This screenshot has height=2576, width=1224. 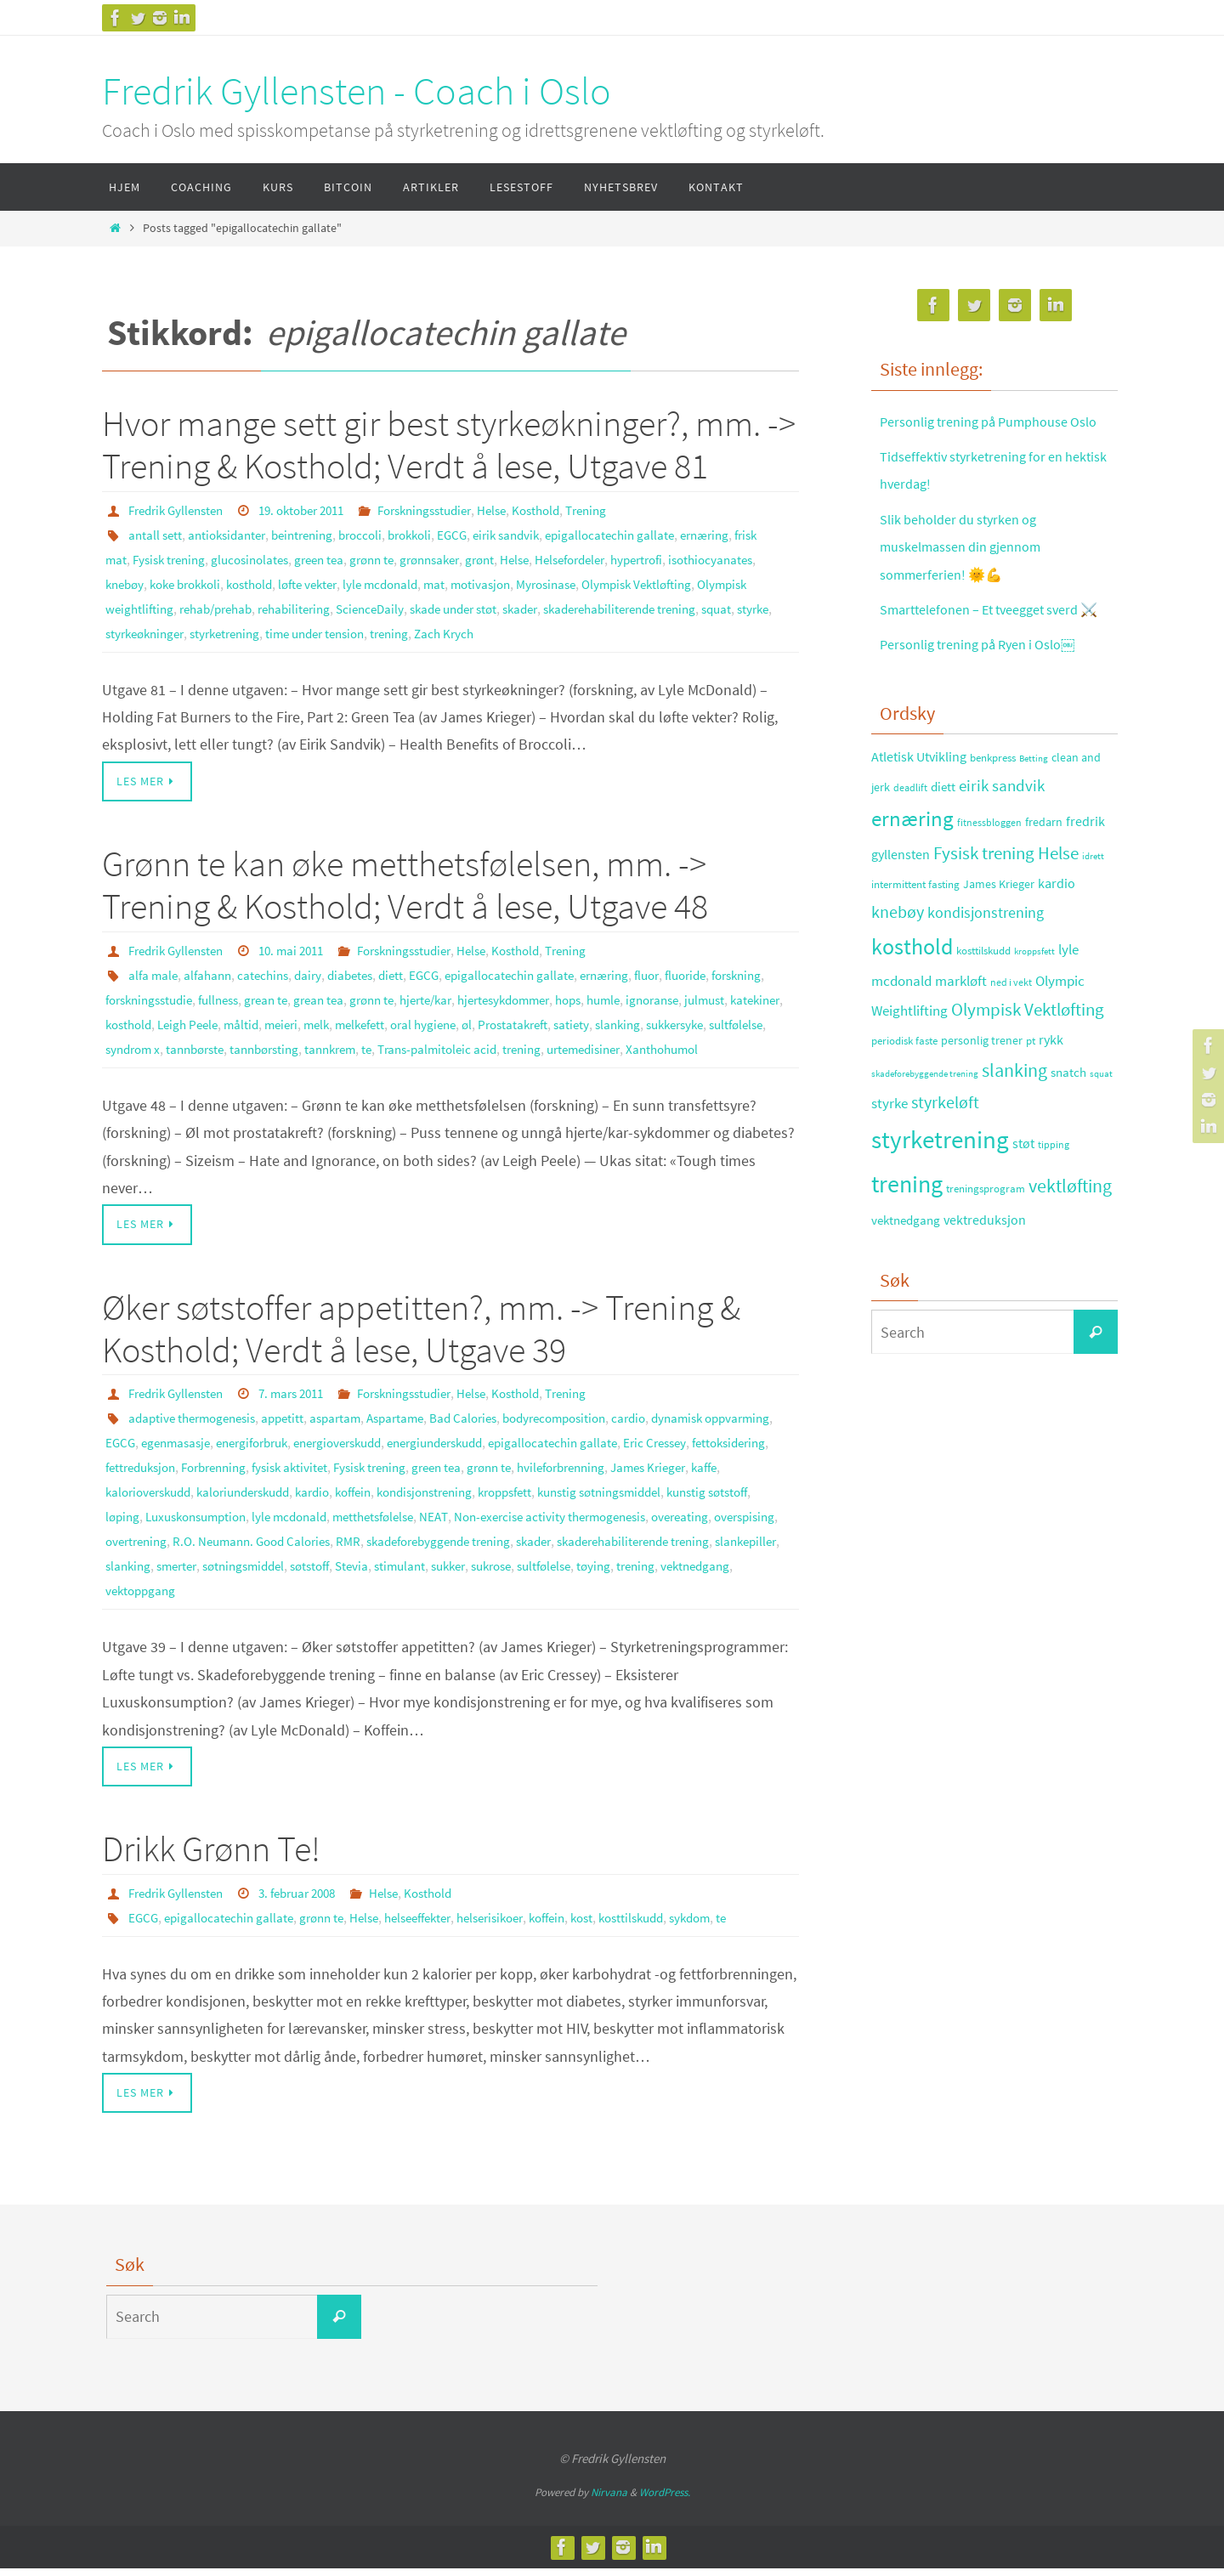 What do you see at coordinates (1043, 876) in the screenshot?
I see `fredarn [fredarn (32 elementer)]` at bounding box center [1043, 876].